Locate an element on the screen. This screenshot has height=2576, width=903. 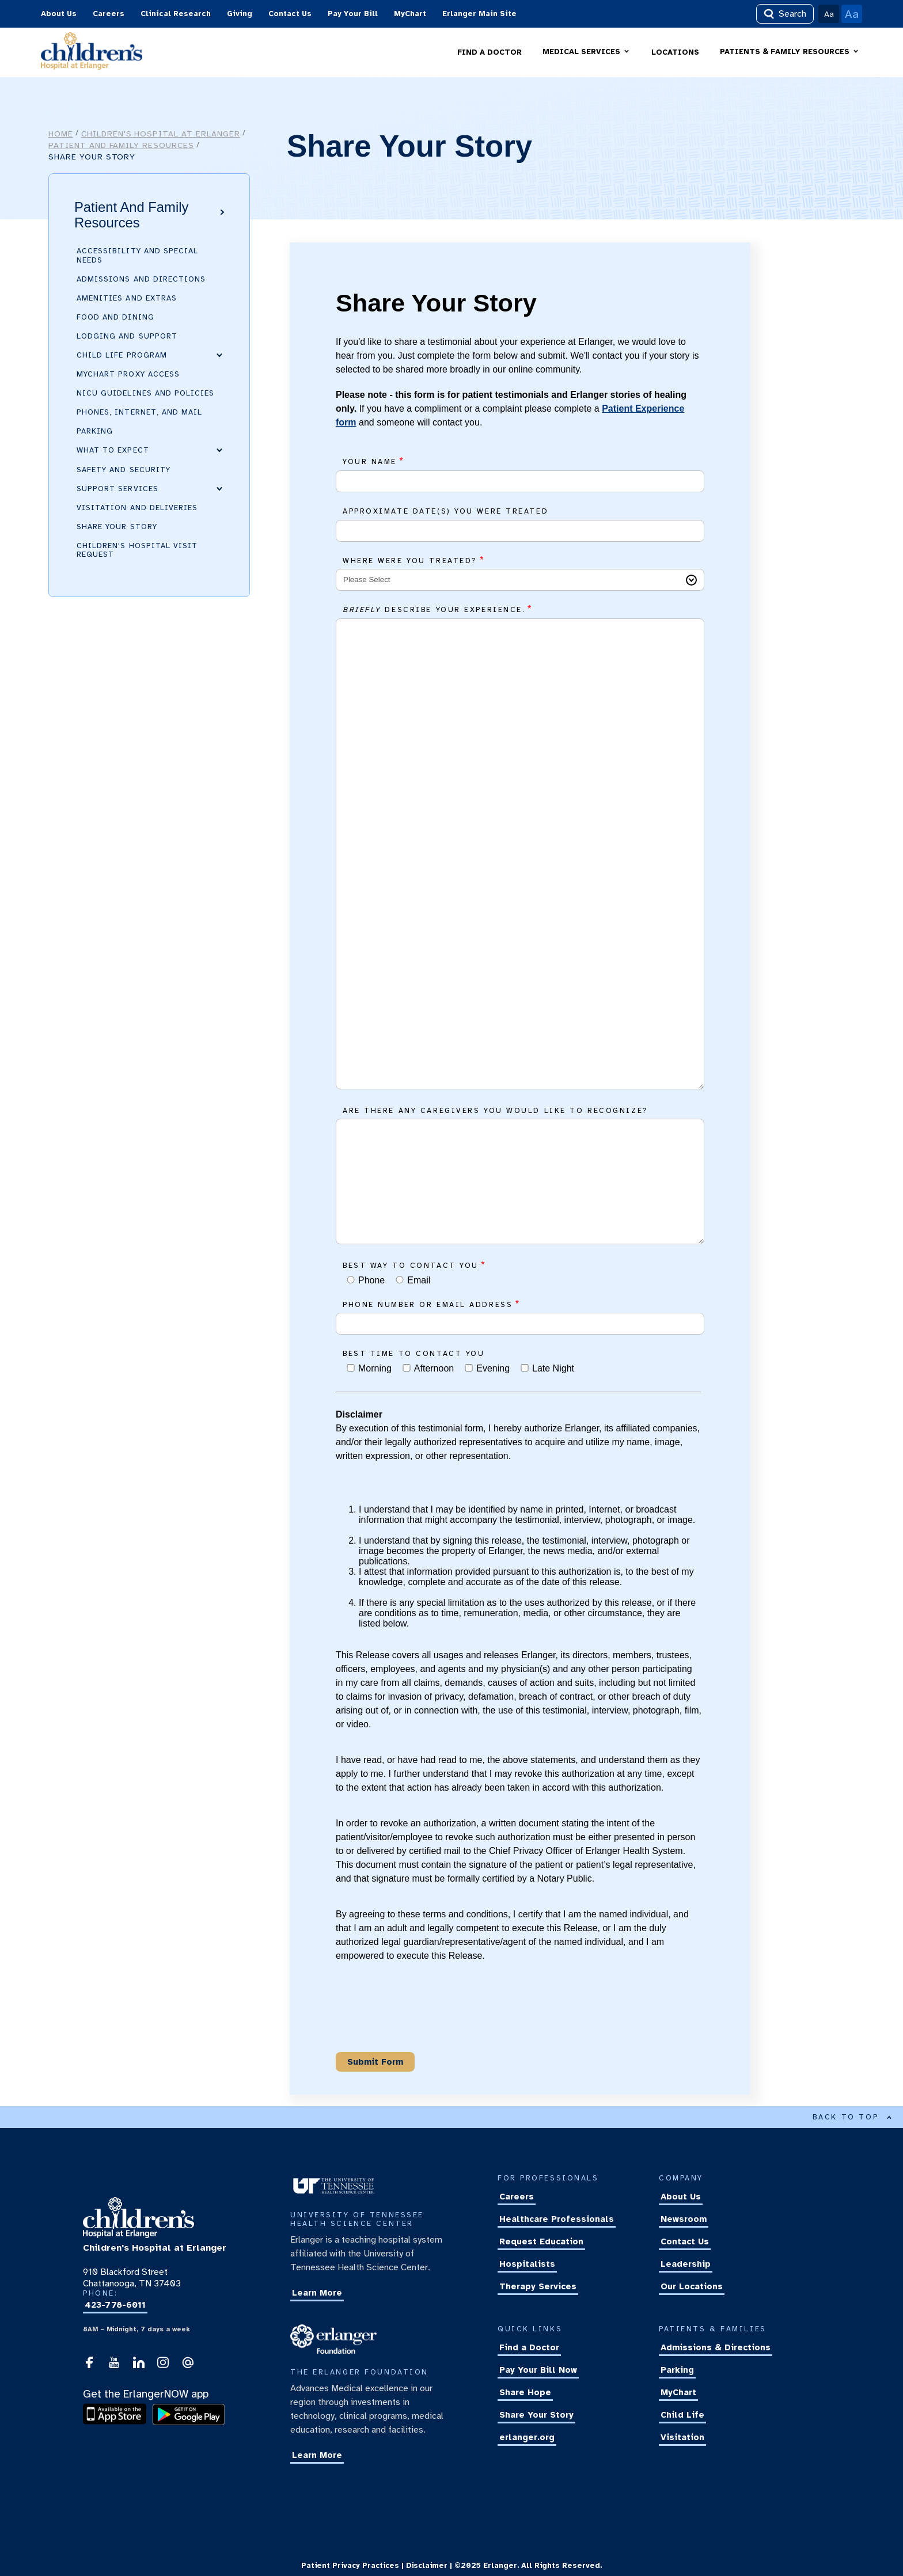
[presentation] is located at coordinates (423, 2020).